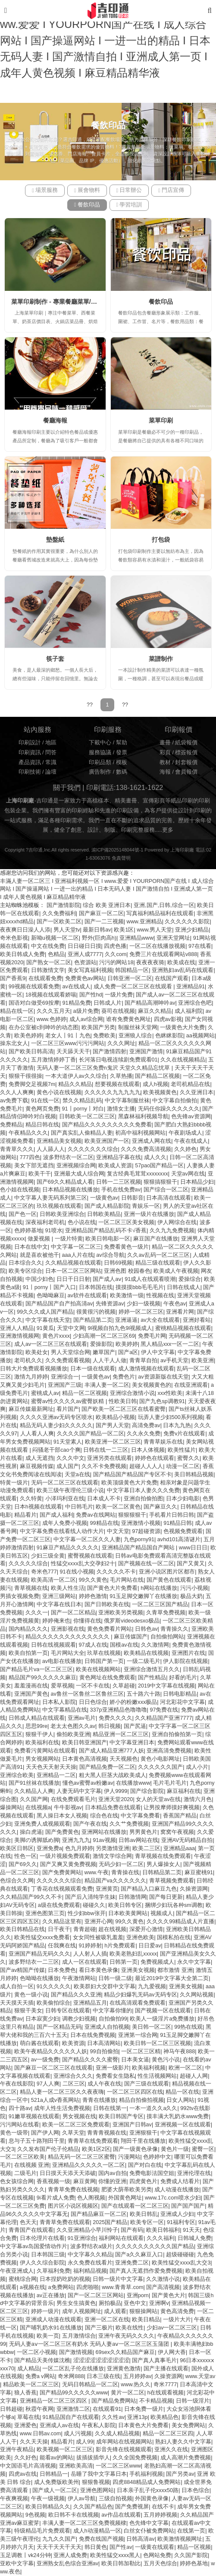  What do you see at coordinates (25, 1271) in the screenshot?
I see `欧美专区综合` at bounding box center [25, 1271].